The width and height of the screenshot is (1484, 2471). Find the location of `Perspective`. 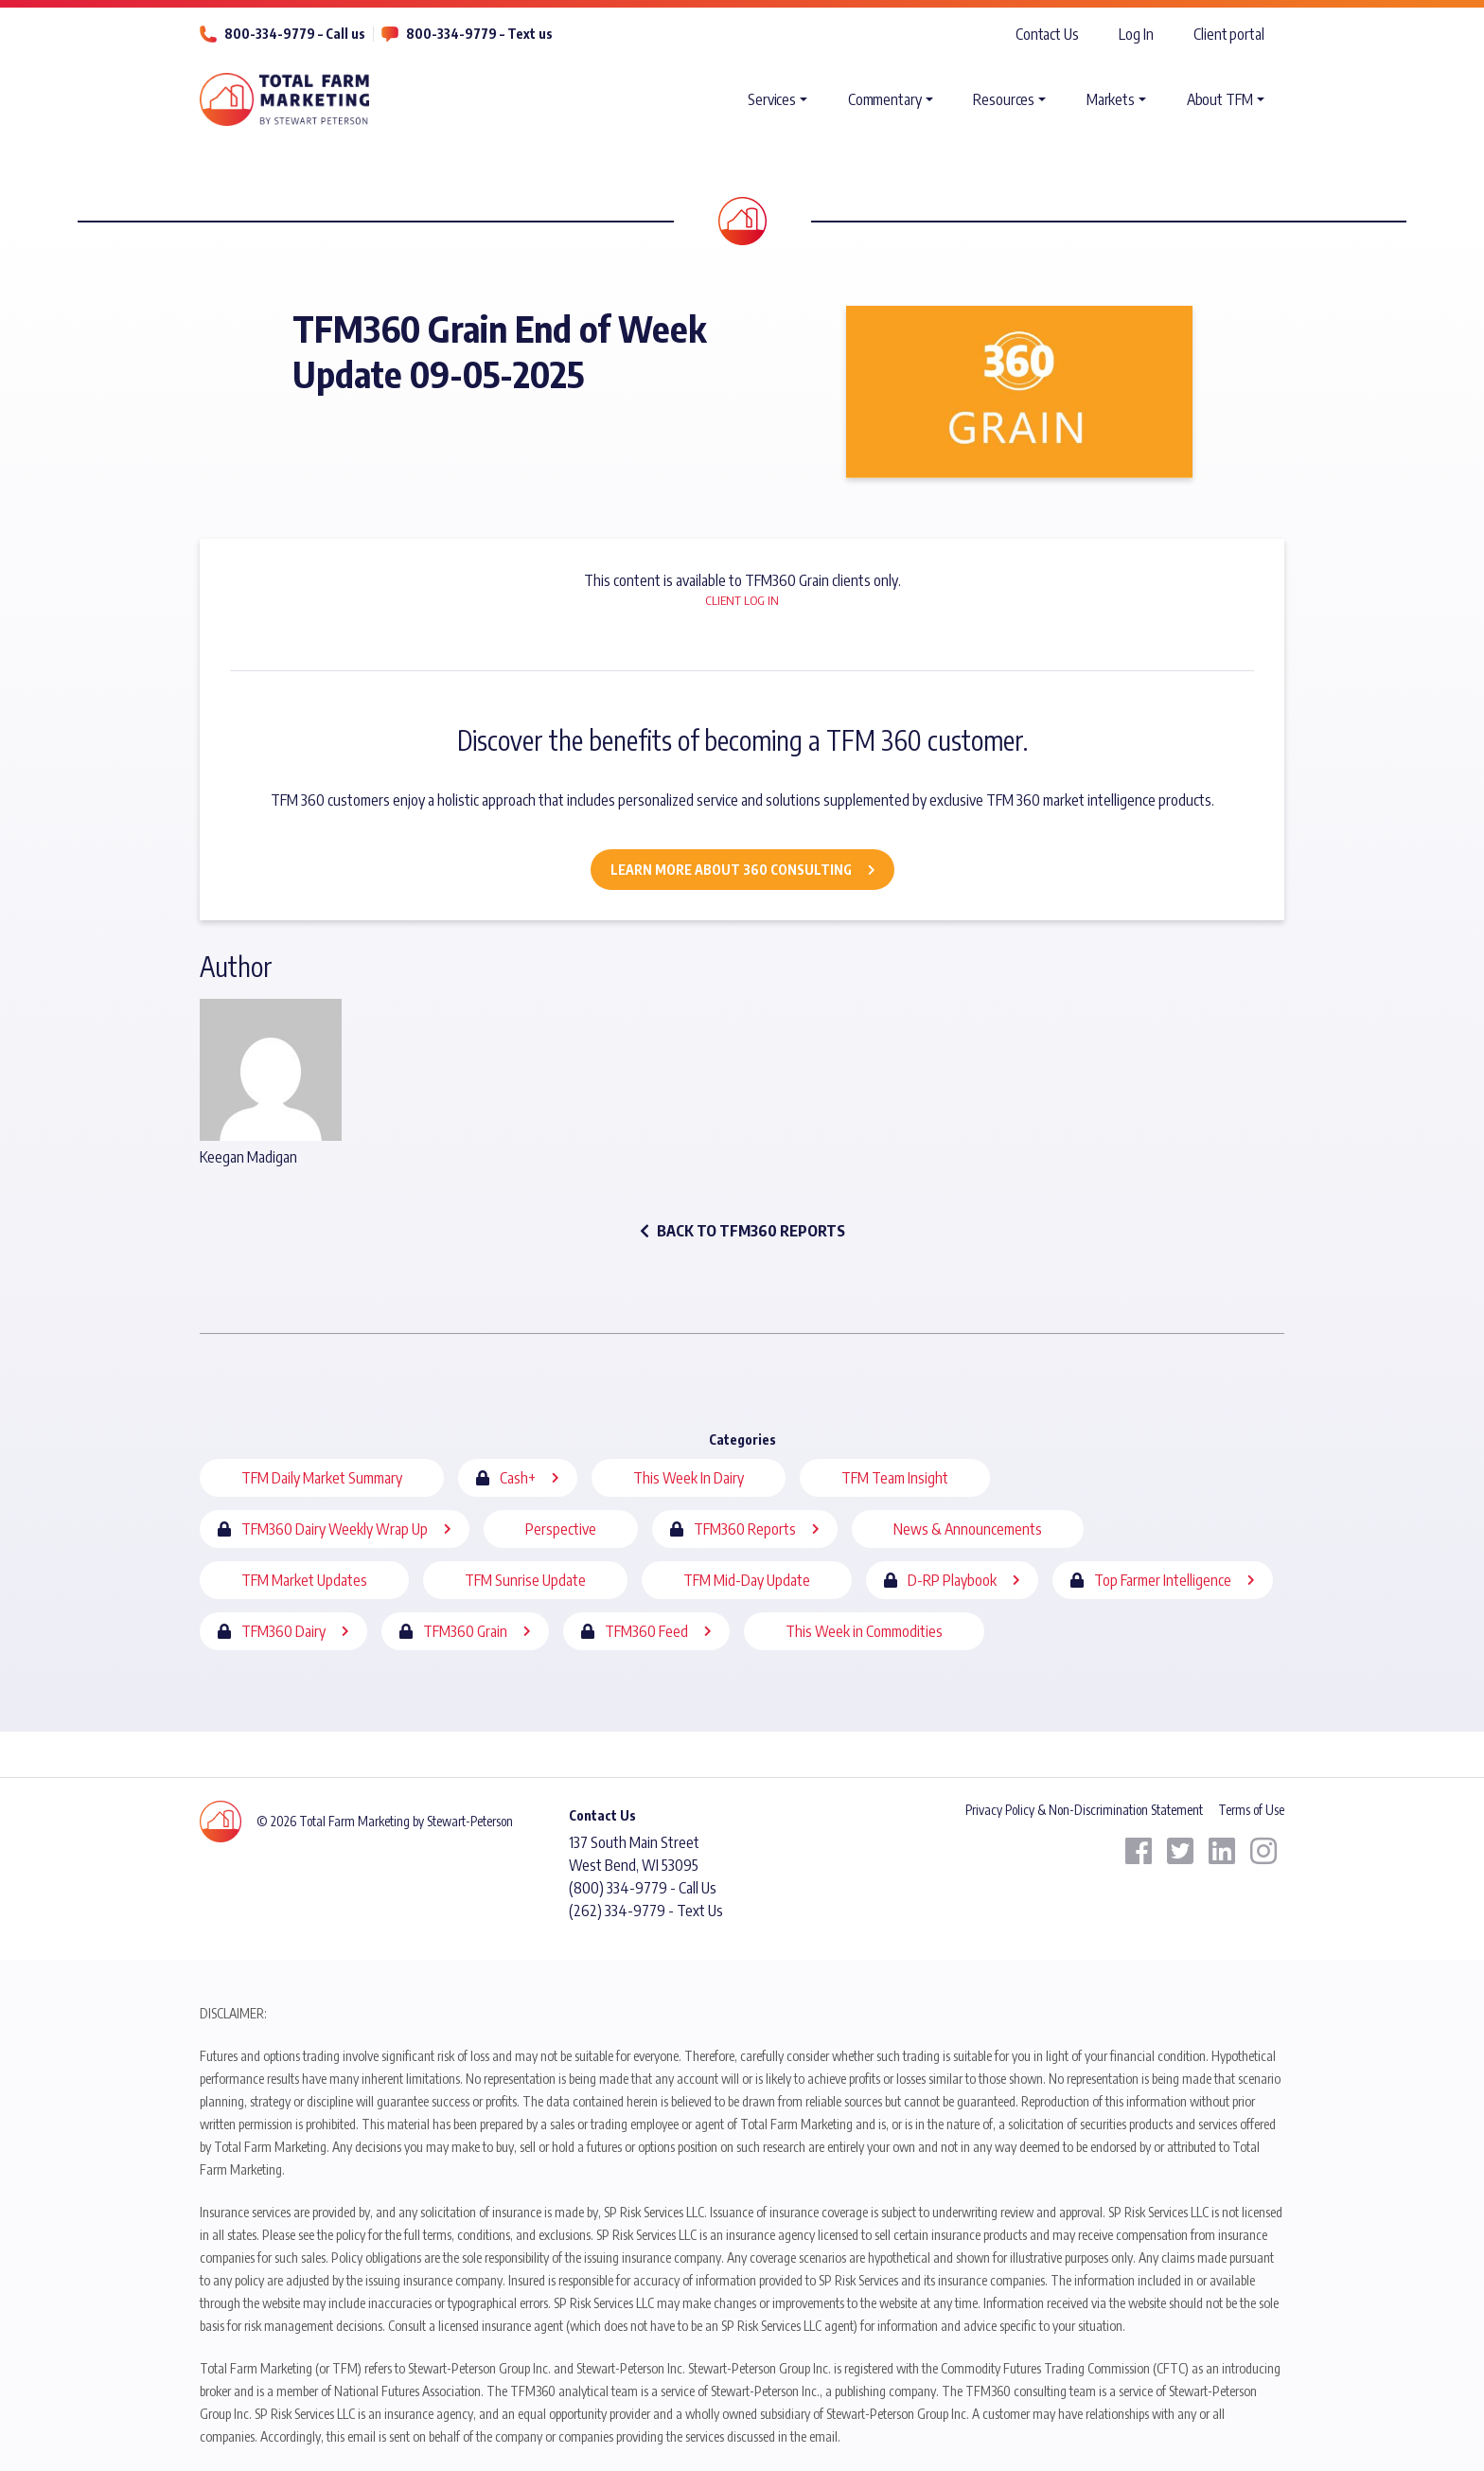

Perspective is located at coordinates (560, 1529).